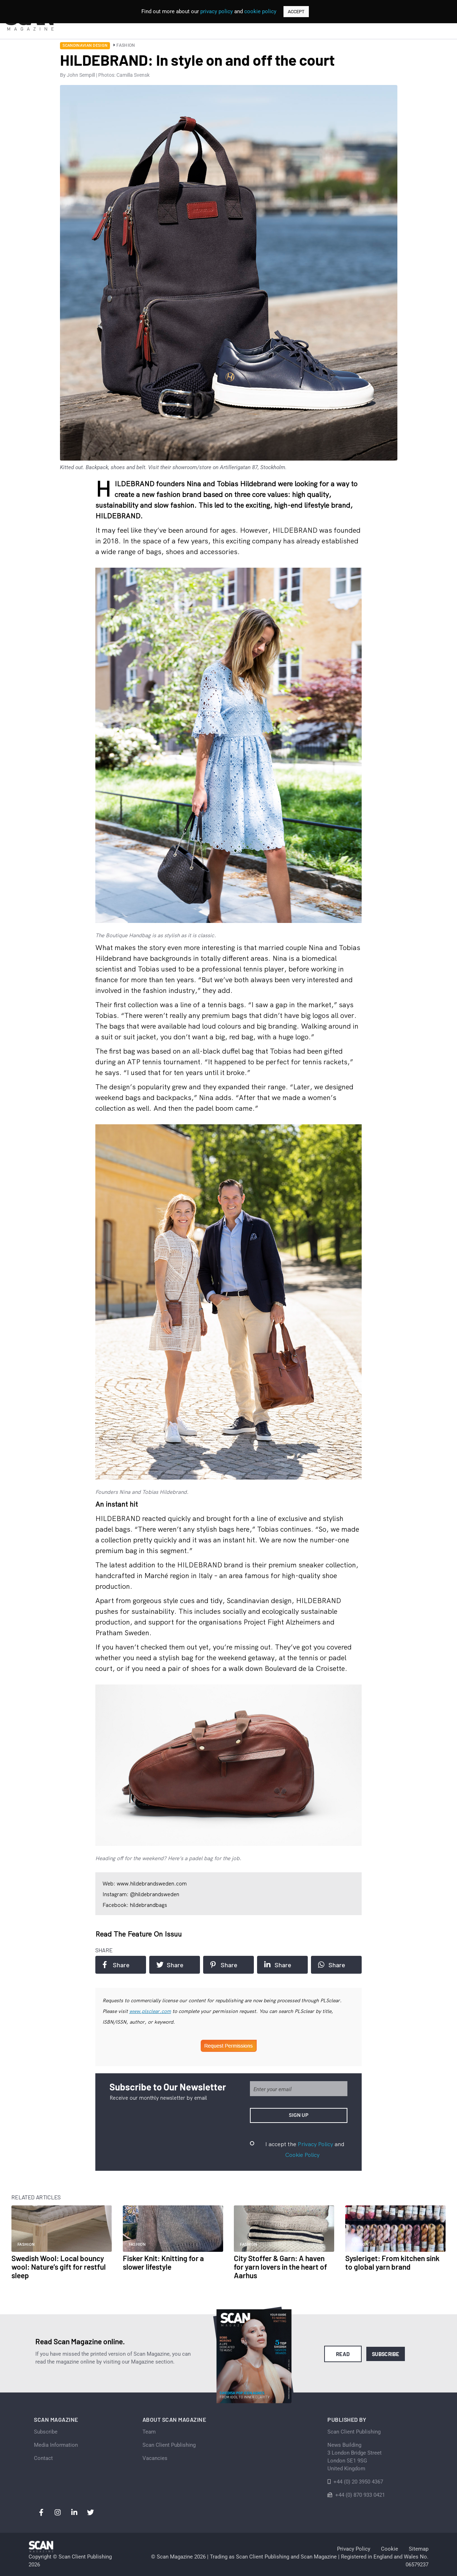 This screenshot has height=2576, width=457. Describe the element at coordinates (149, 2432) in the screenshot. I see `Team` at that location.